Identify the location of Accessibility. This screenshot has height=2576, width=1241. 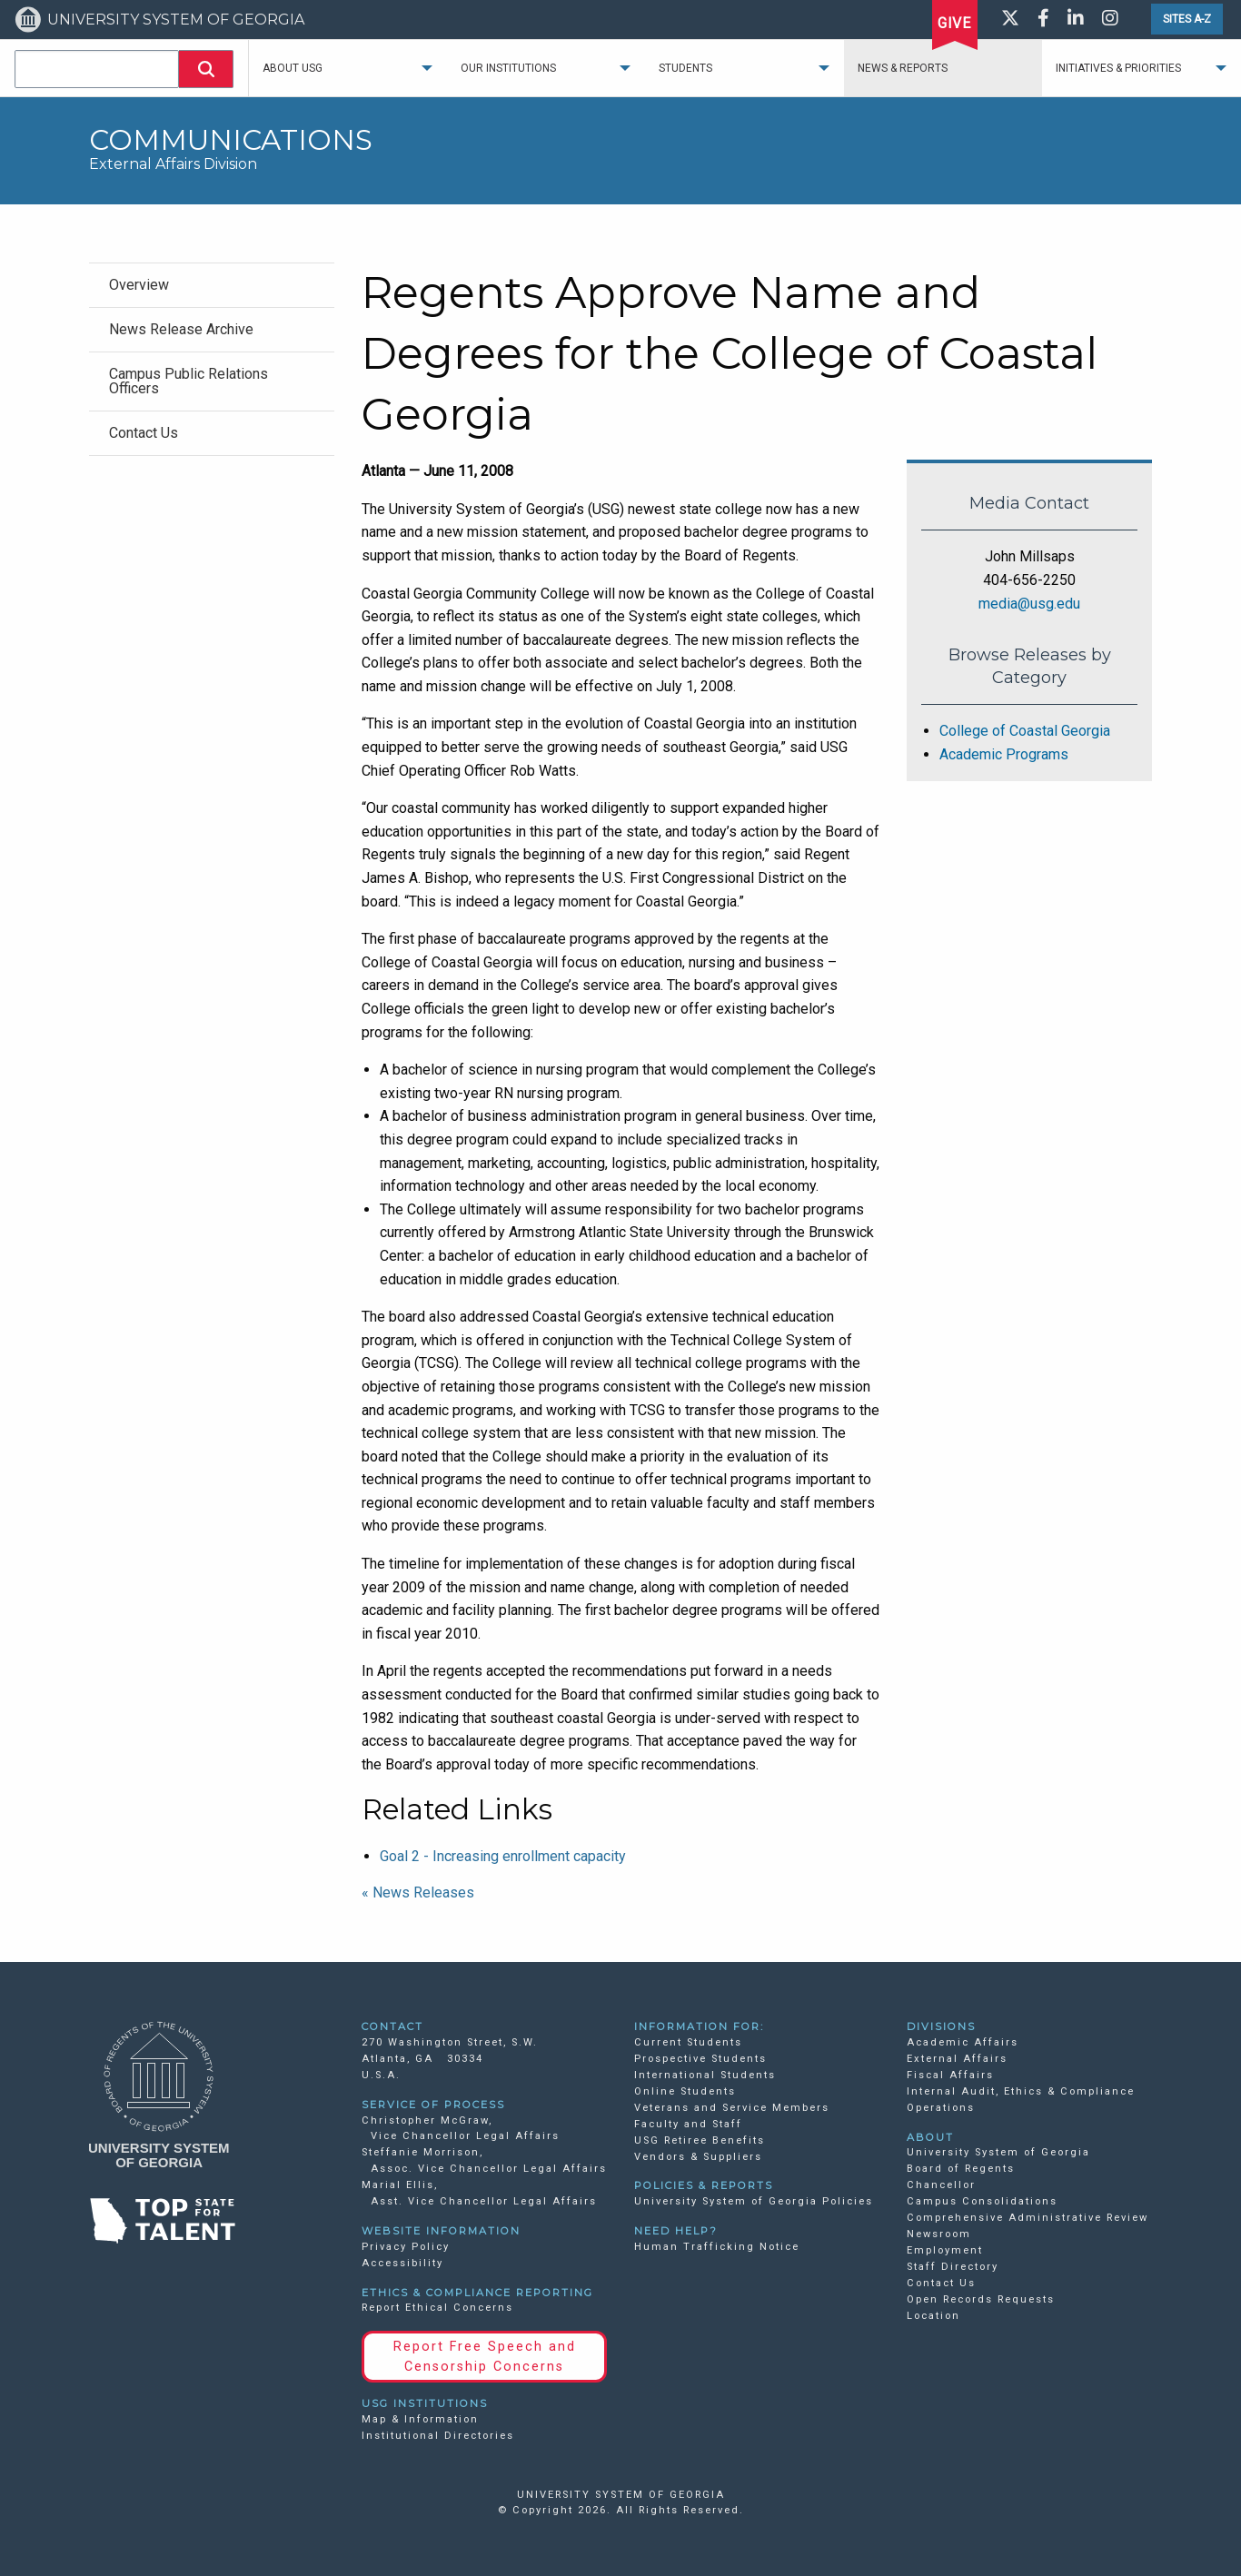
(402, 2263).